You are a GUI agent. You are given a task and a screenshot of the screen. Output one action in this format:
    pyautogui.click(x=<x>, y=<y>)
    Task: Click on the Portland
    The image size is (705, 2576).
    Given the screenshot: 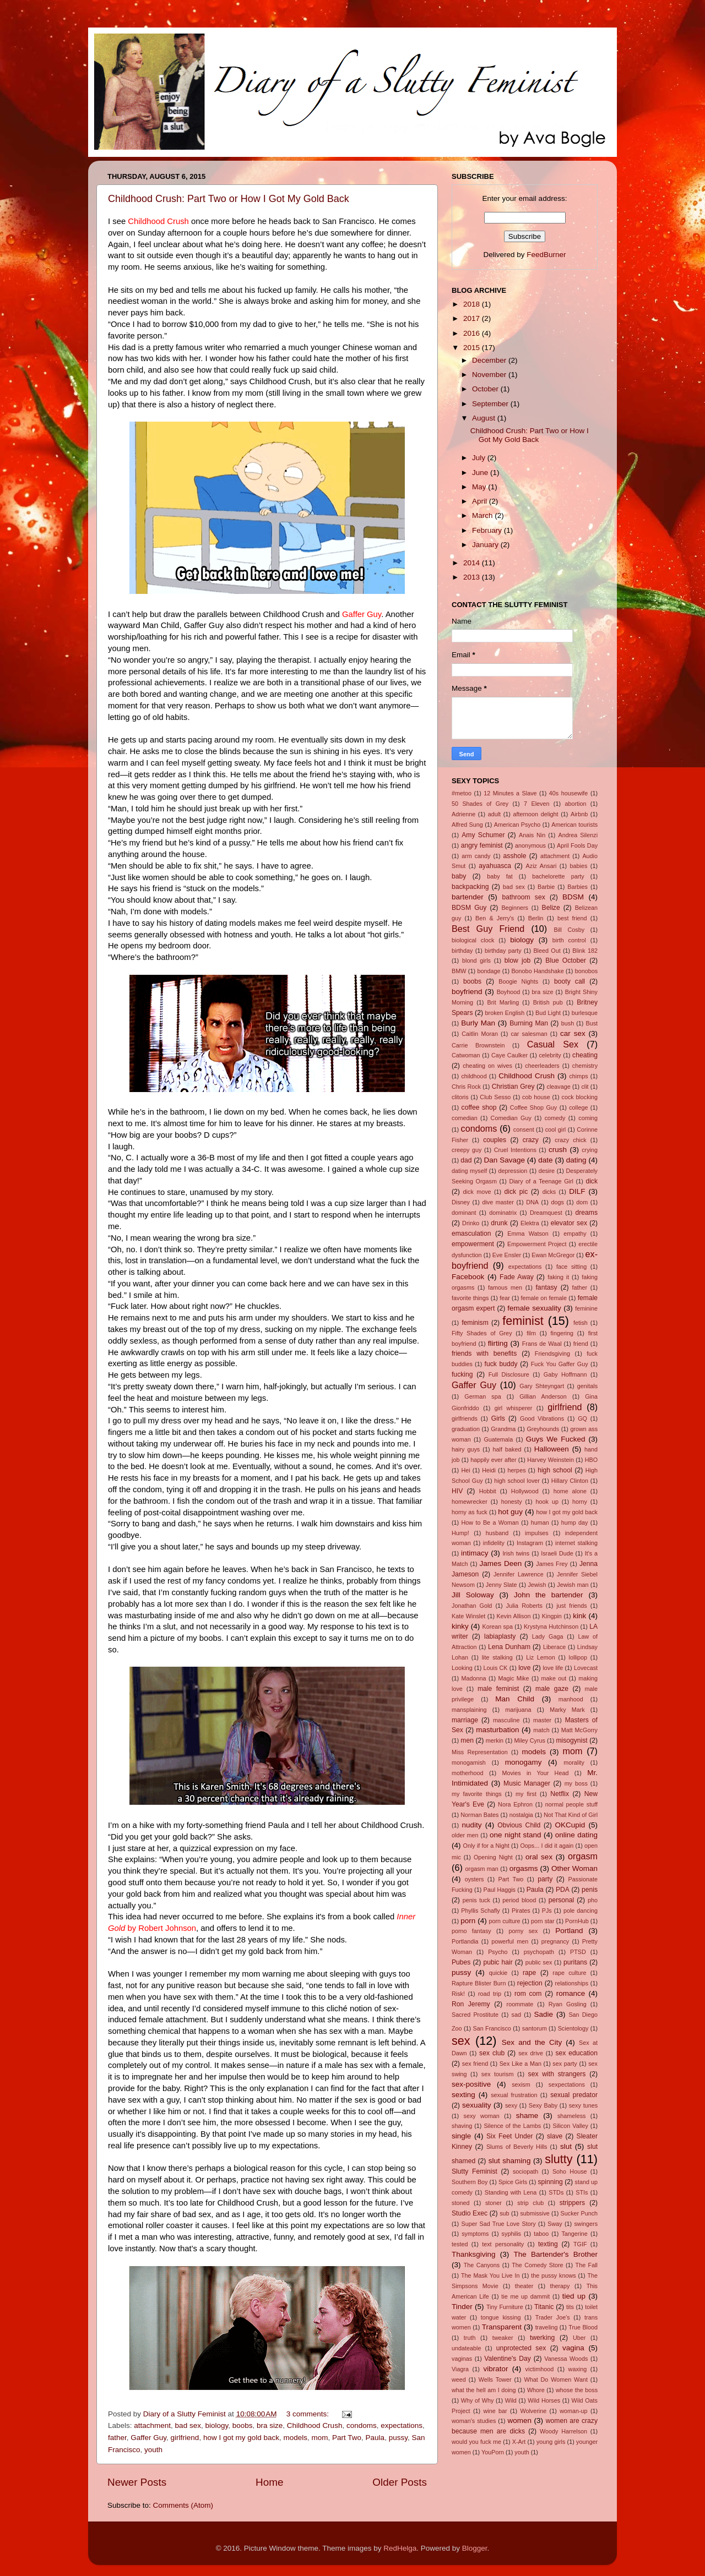 What is the action you would take?
    pyautogui.click(x=569, y=1930)
    